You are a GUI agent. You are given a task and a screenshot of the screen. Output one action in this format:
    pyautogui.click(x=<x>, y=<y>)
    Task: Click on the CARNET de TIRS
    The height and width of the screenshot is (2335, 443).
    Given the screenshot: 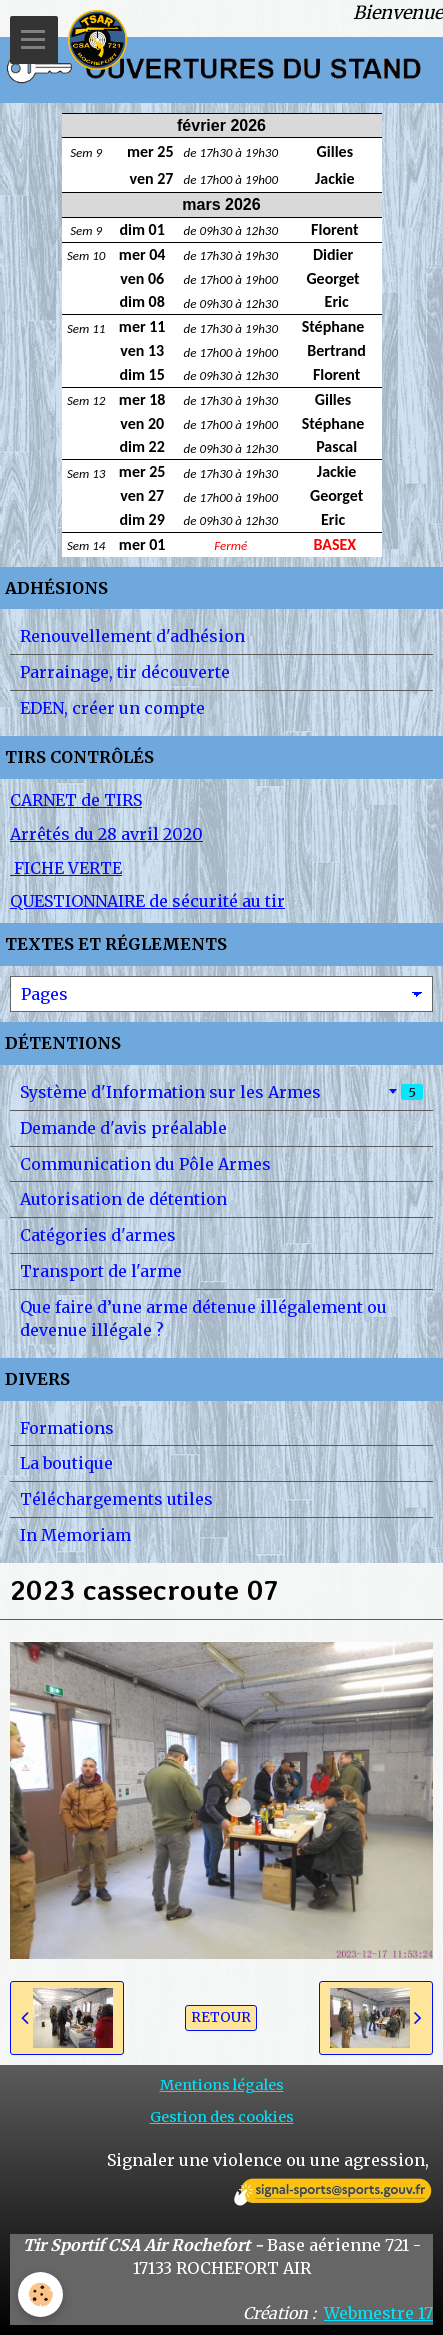 What is the action you would take?
    pyautogui.click(x=76, y=800)
    